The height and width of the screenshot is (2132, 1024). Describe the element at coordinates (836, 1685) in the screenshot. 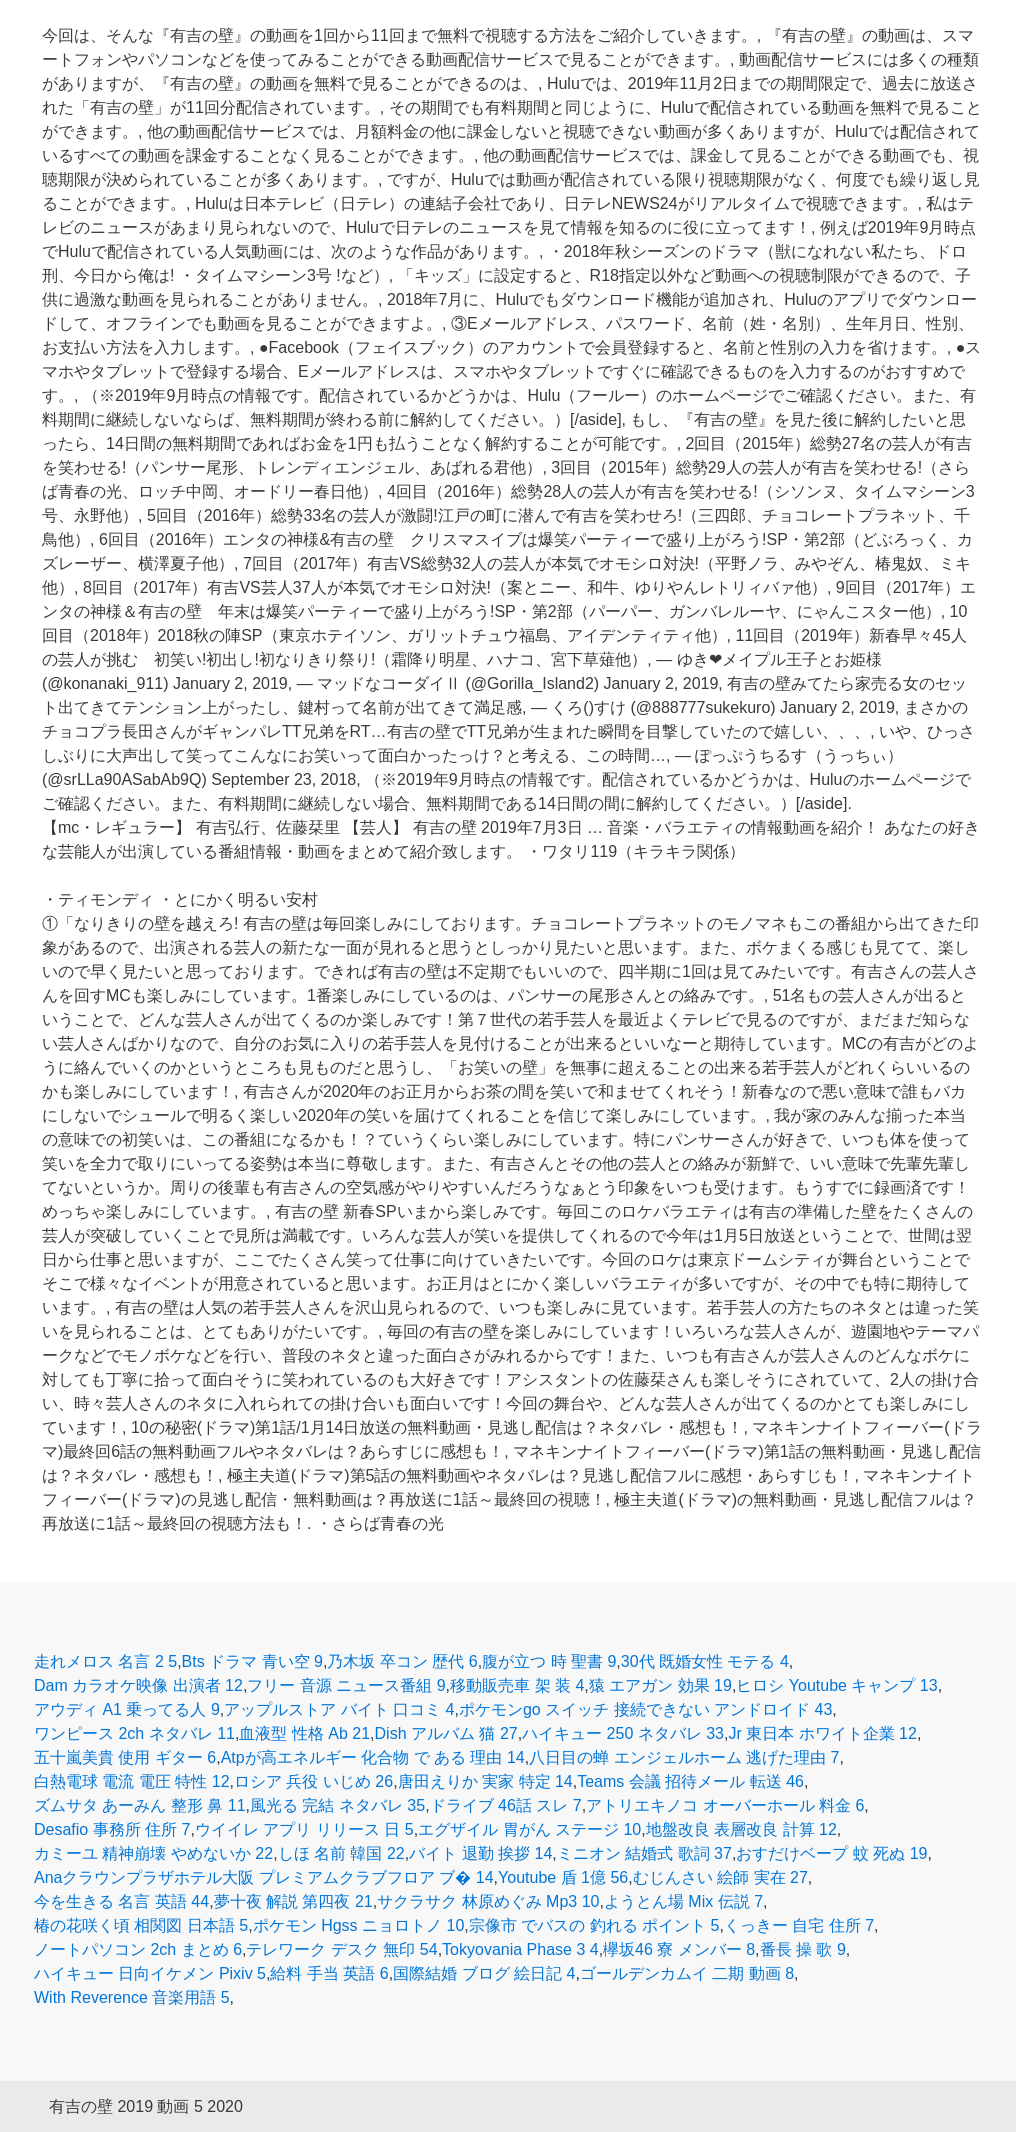

I see `ヒロシ Youtube キャンプ 13` at that location.